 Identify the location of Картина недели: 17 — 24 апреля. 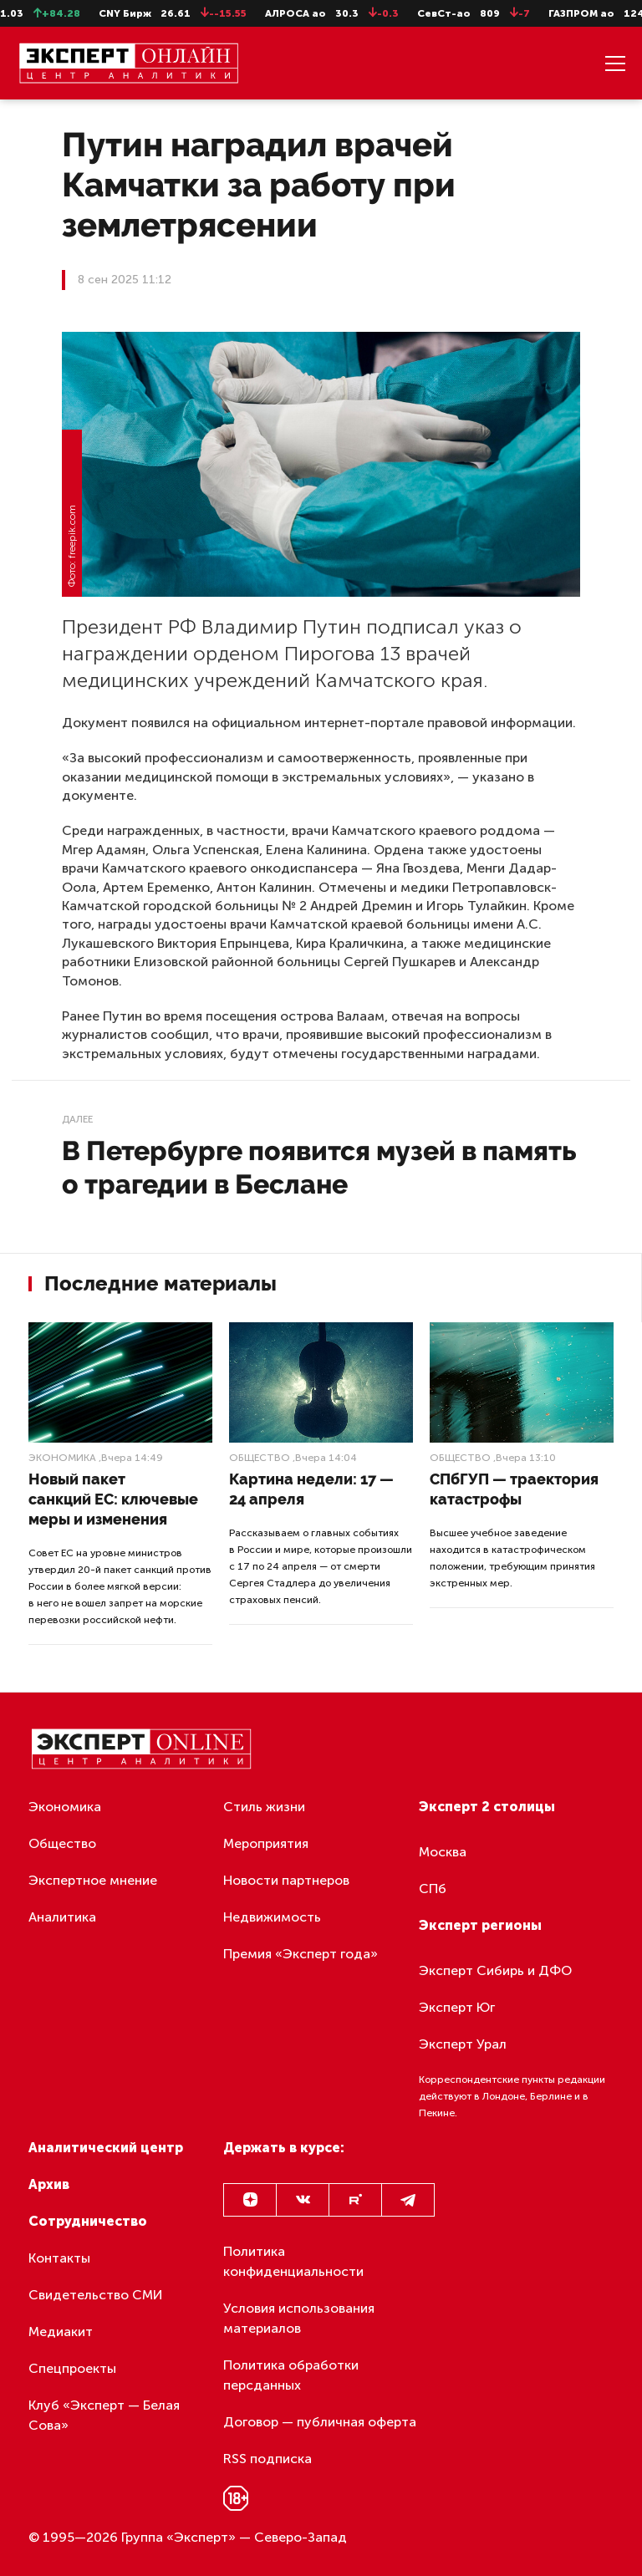
(311, 1489).